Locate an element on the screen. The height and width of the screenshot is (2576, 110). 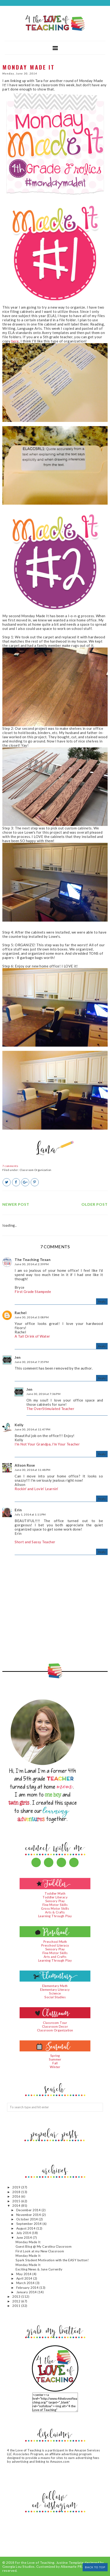
Fine Motor Skills is located at coordinates (55, 1905).